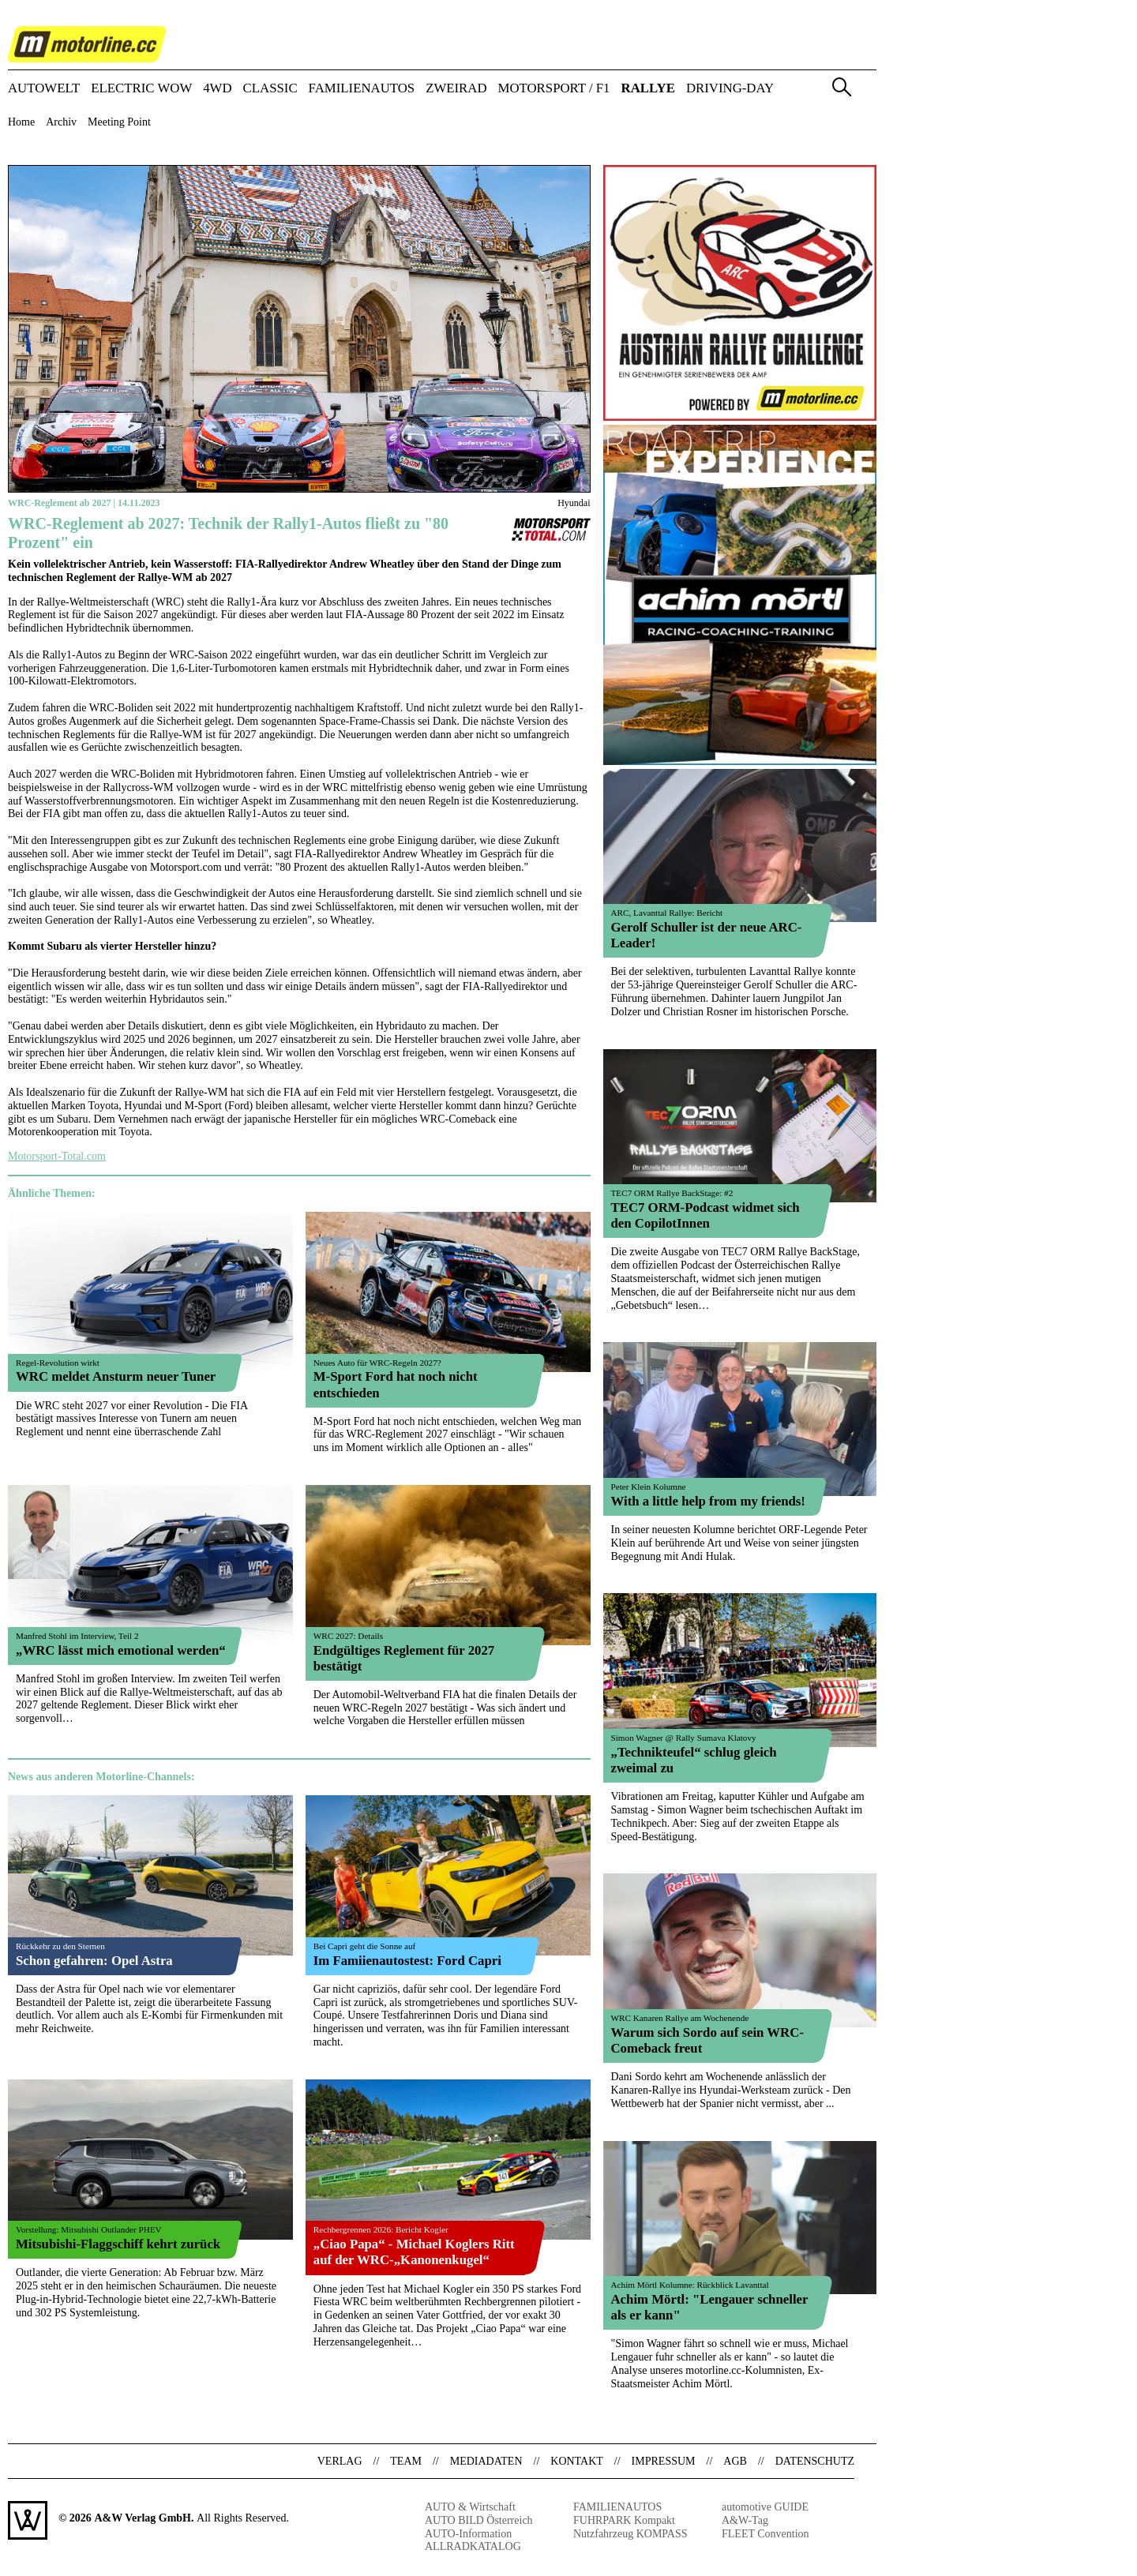 This screenshot has width=1137, height=2576. Describe the element at coordinates (664, 2461) in the screenshot. I see `Impressum` at that location.